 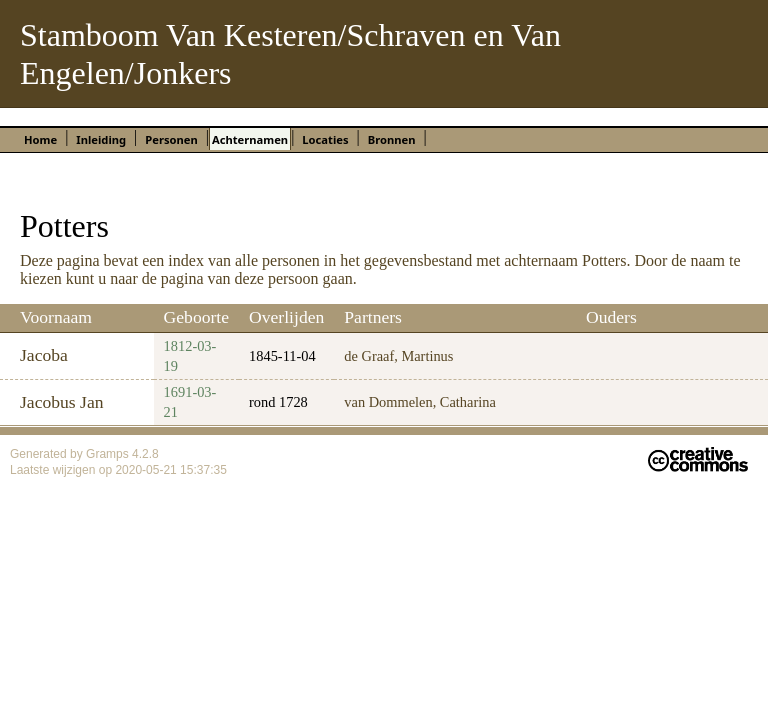 I want to click on Inleiding, so click(x=101, y=139).